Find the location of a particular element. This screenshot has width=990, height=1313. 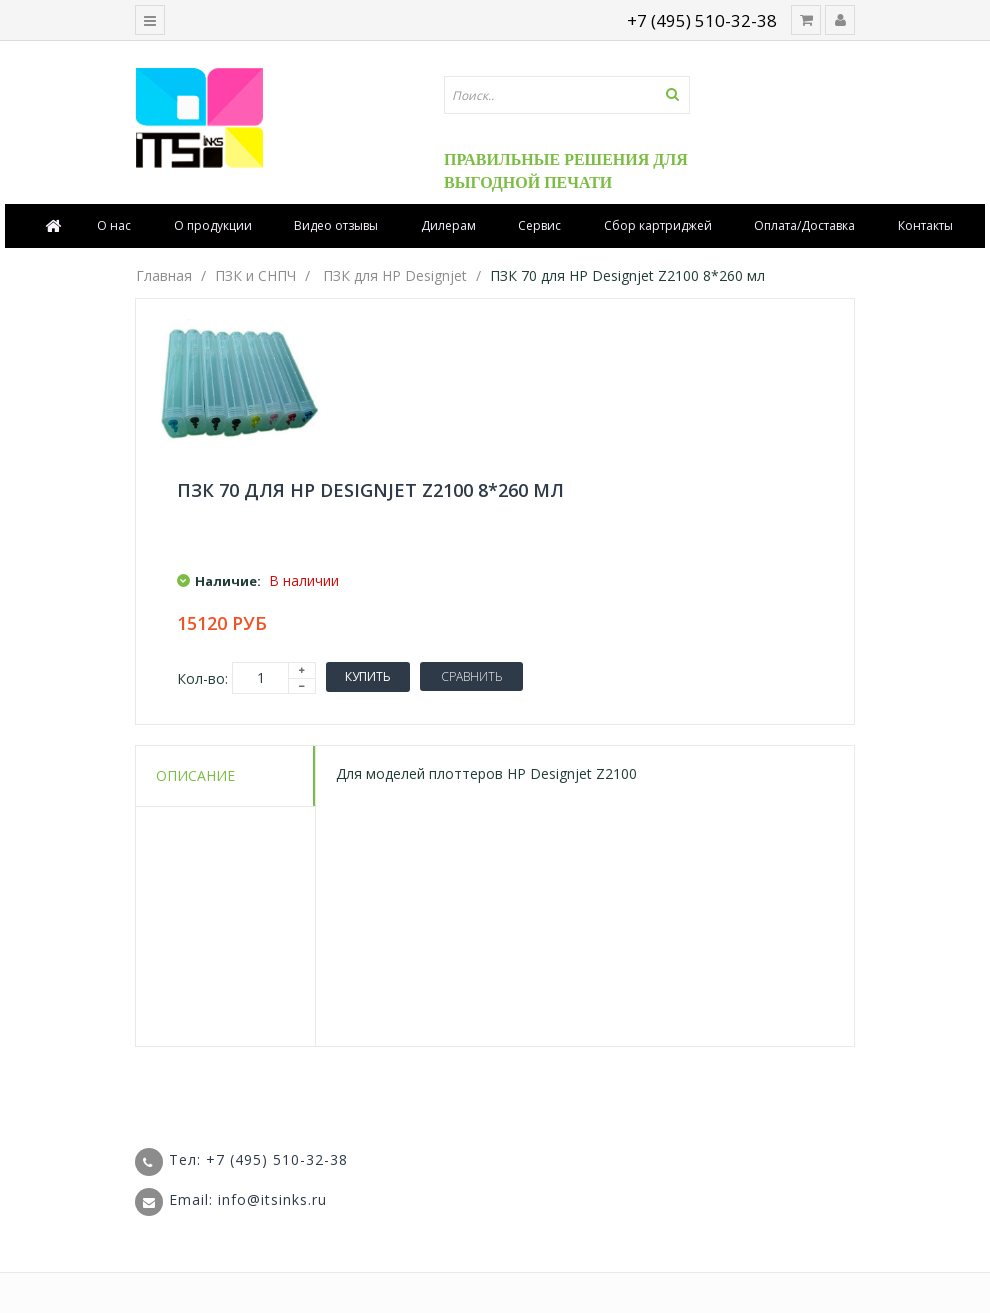

+7 (495) 510-32-38 is located at coordinates (702, 20).